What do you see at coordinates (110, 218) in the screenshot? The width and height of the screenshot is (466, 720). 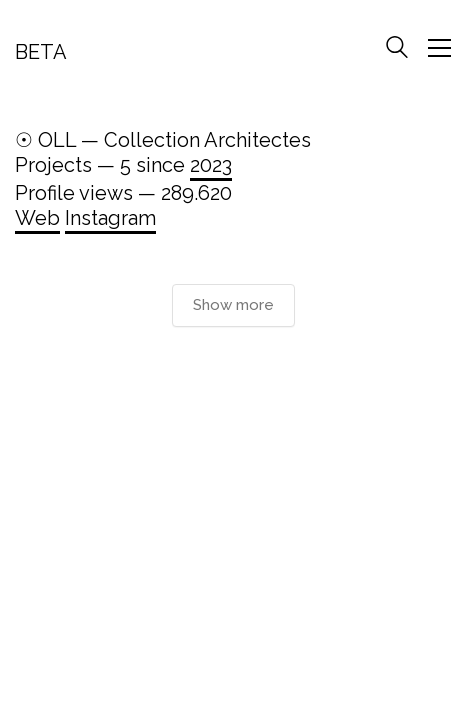 I see `Instagram` at bounding box center [110, 218].